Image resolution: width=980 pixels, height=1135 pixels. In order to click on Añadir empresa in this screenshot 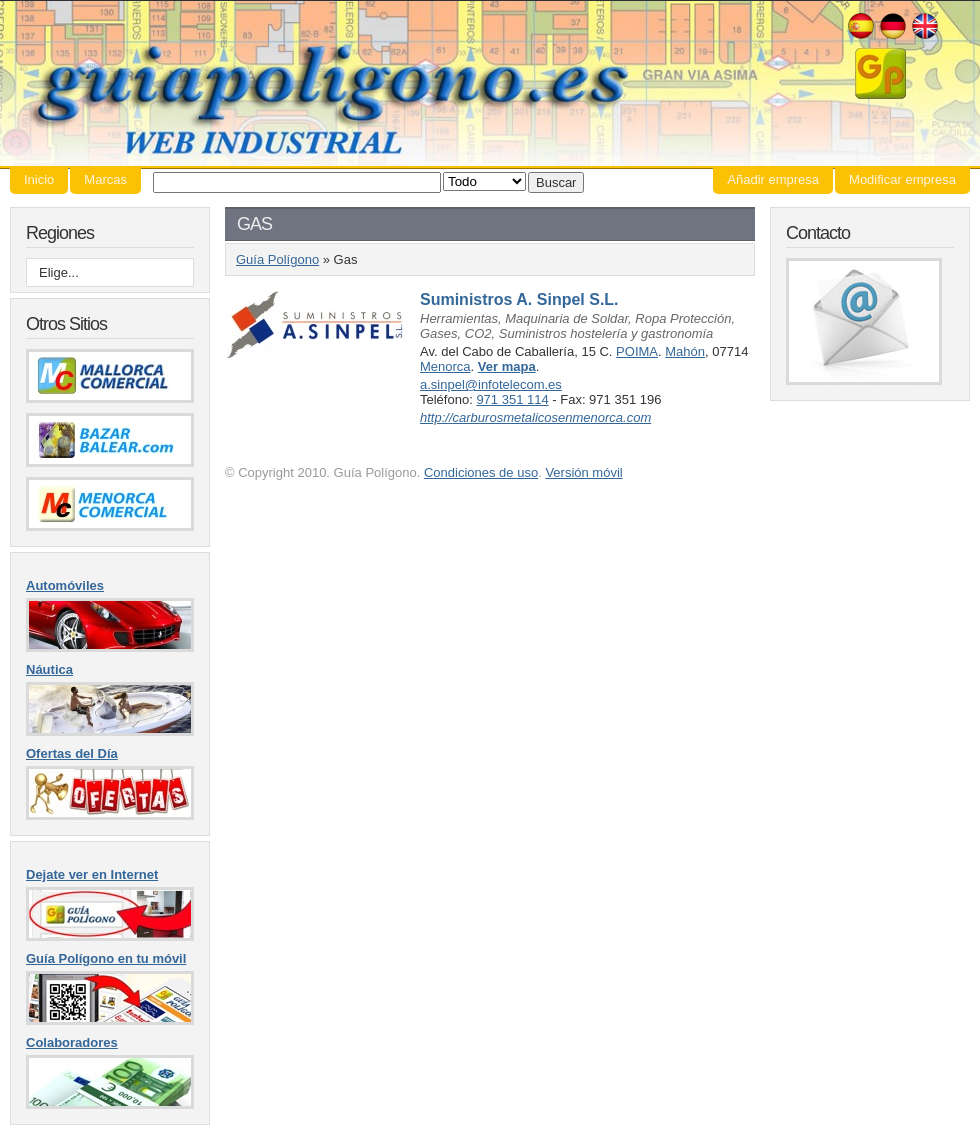, I will do `click(773, 179)`.